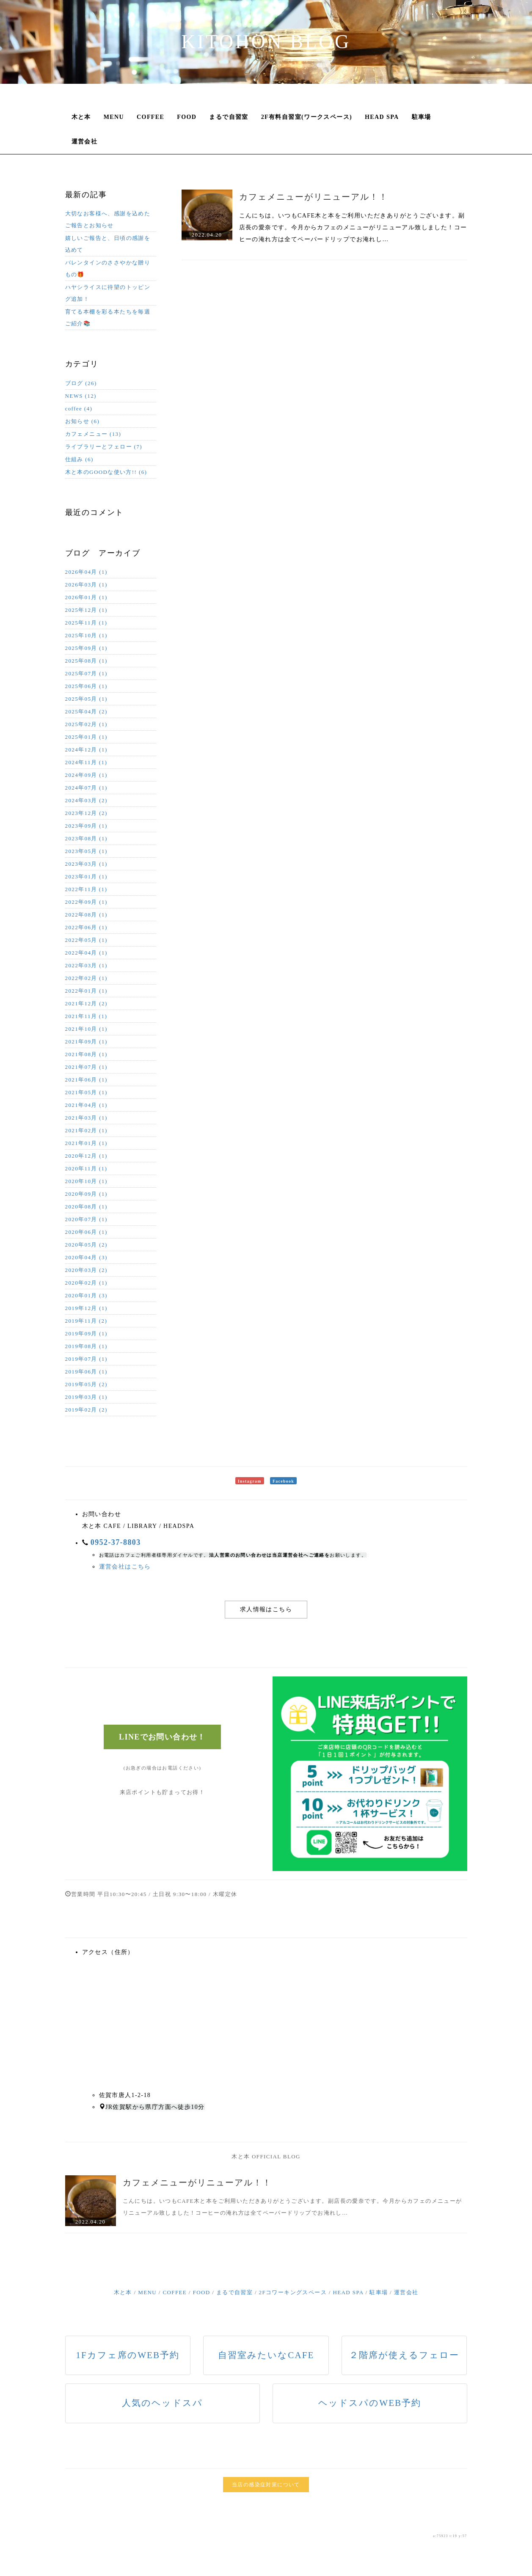 This screenshot has width=532, height=2576. I want to click on ２階席が使えるフェロー, so click(404, 2355).